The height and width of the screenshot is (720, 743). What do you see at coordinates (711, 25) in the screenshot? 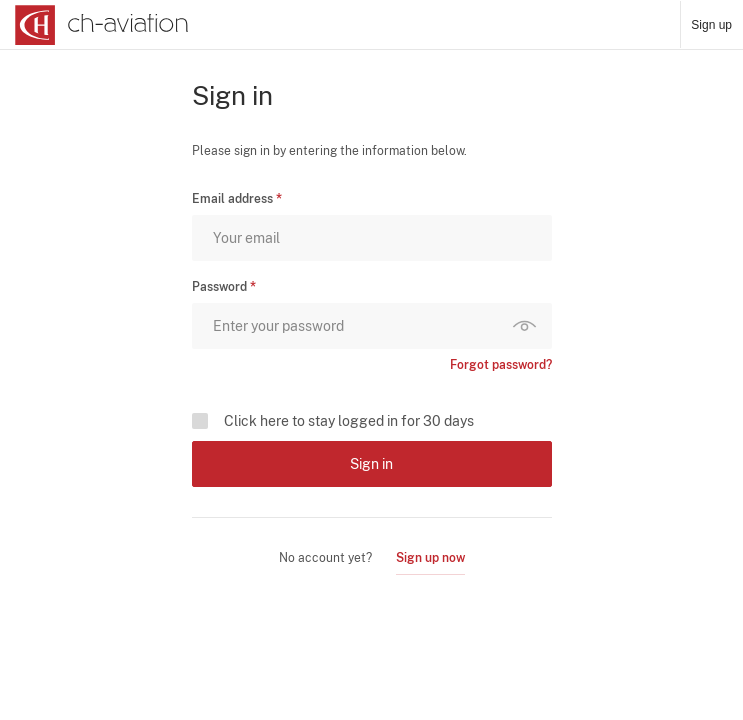
I see `Sign up` at bounding box center [711, 25].